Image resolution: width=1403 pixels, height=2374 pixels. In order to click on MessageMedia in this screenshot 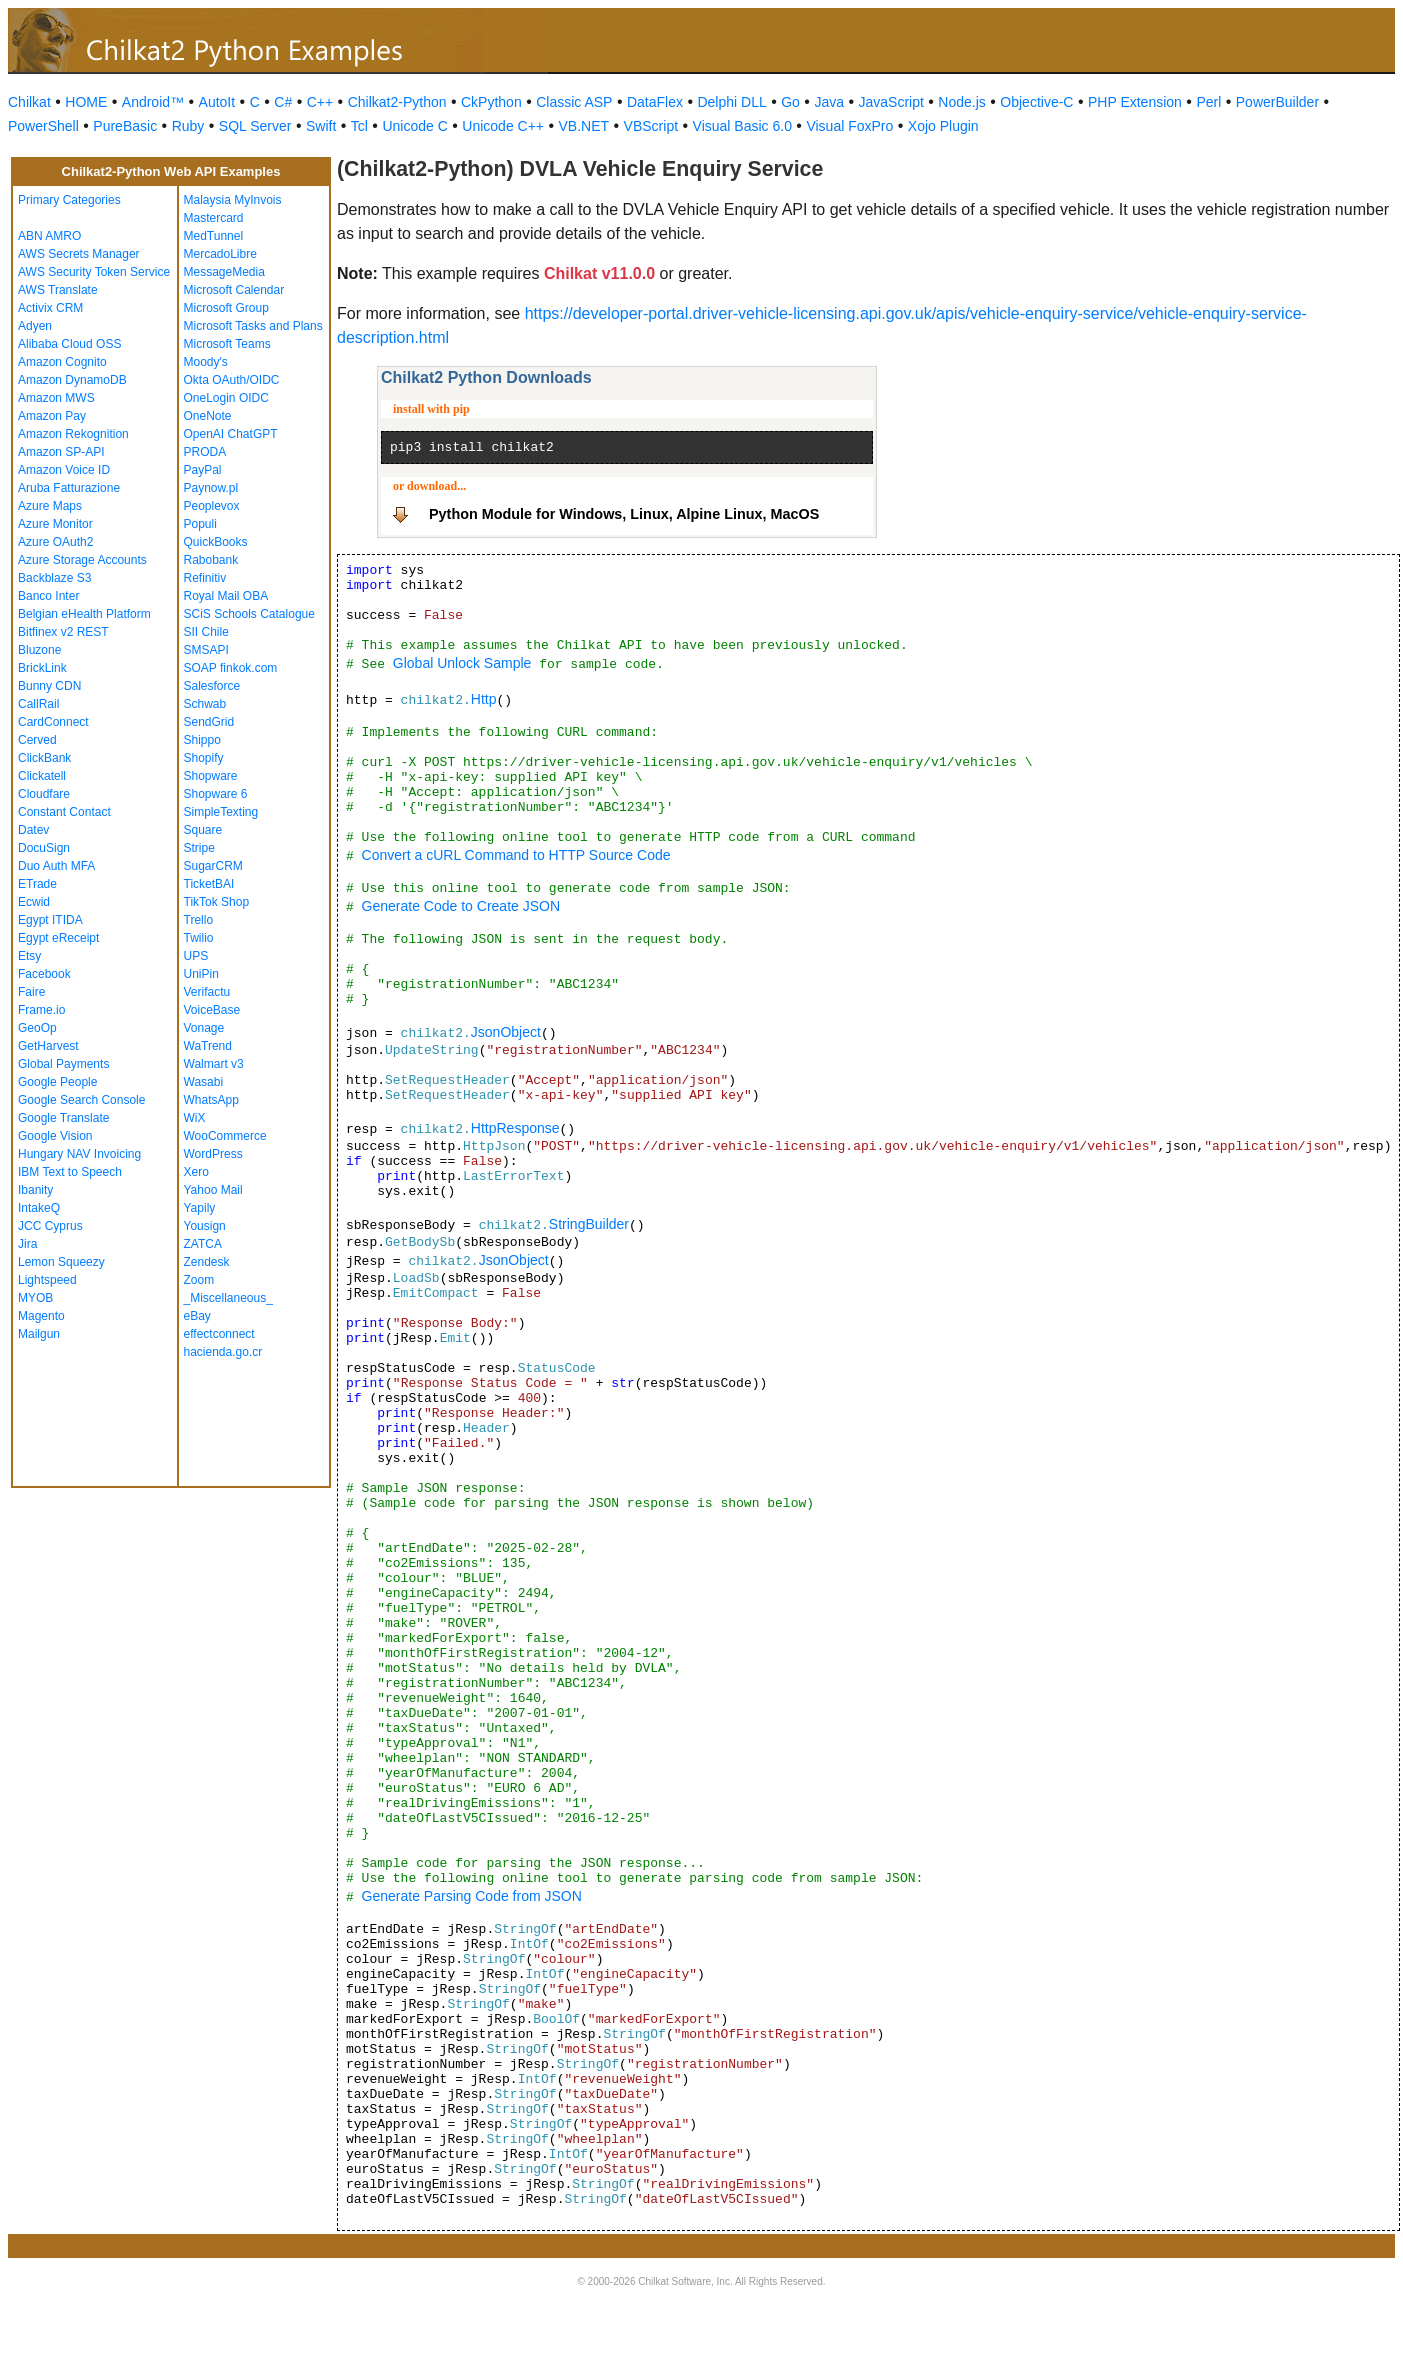, I will do `click(224, 272)`.